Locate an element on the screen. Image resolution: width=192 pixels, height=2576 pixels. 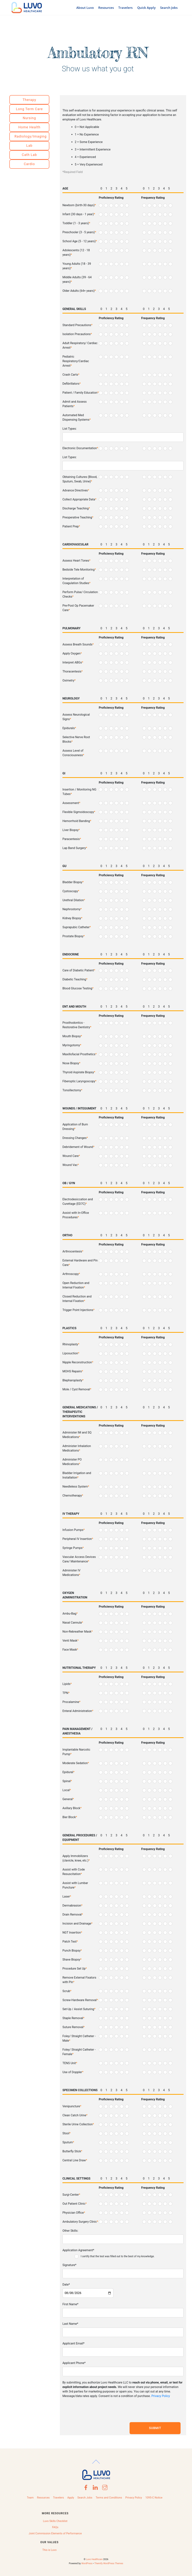
Assessment is located at coordinates (71, 803).